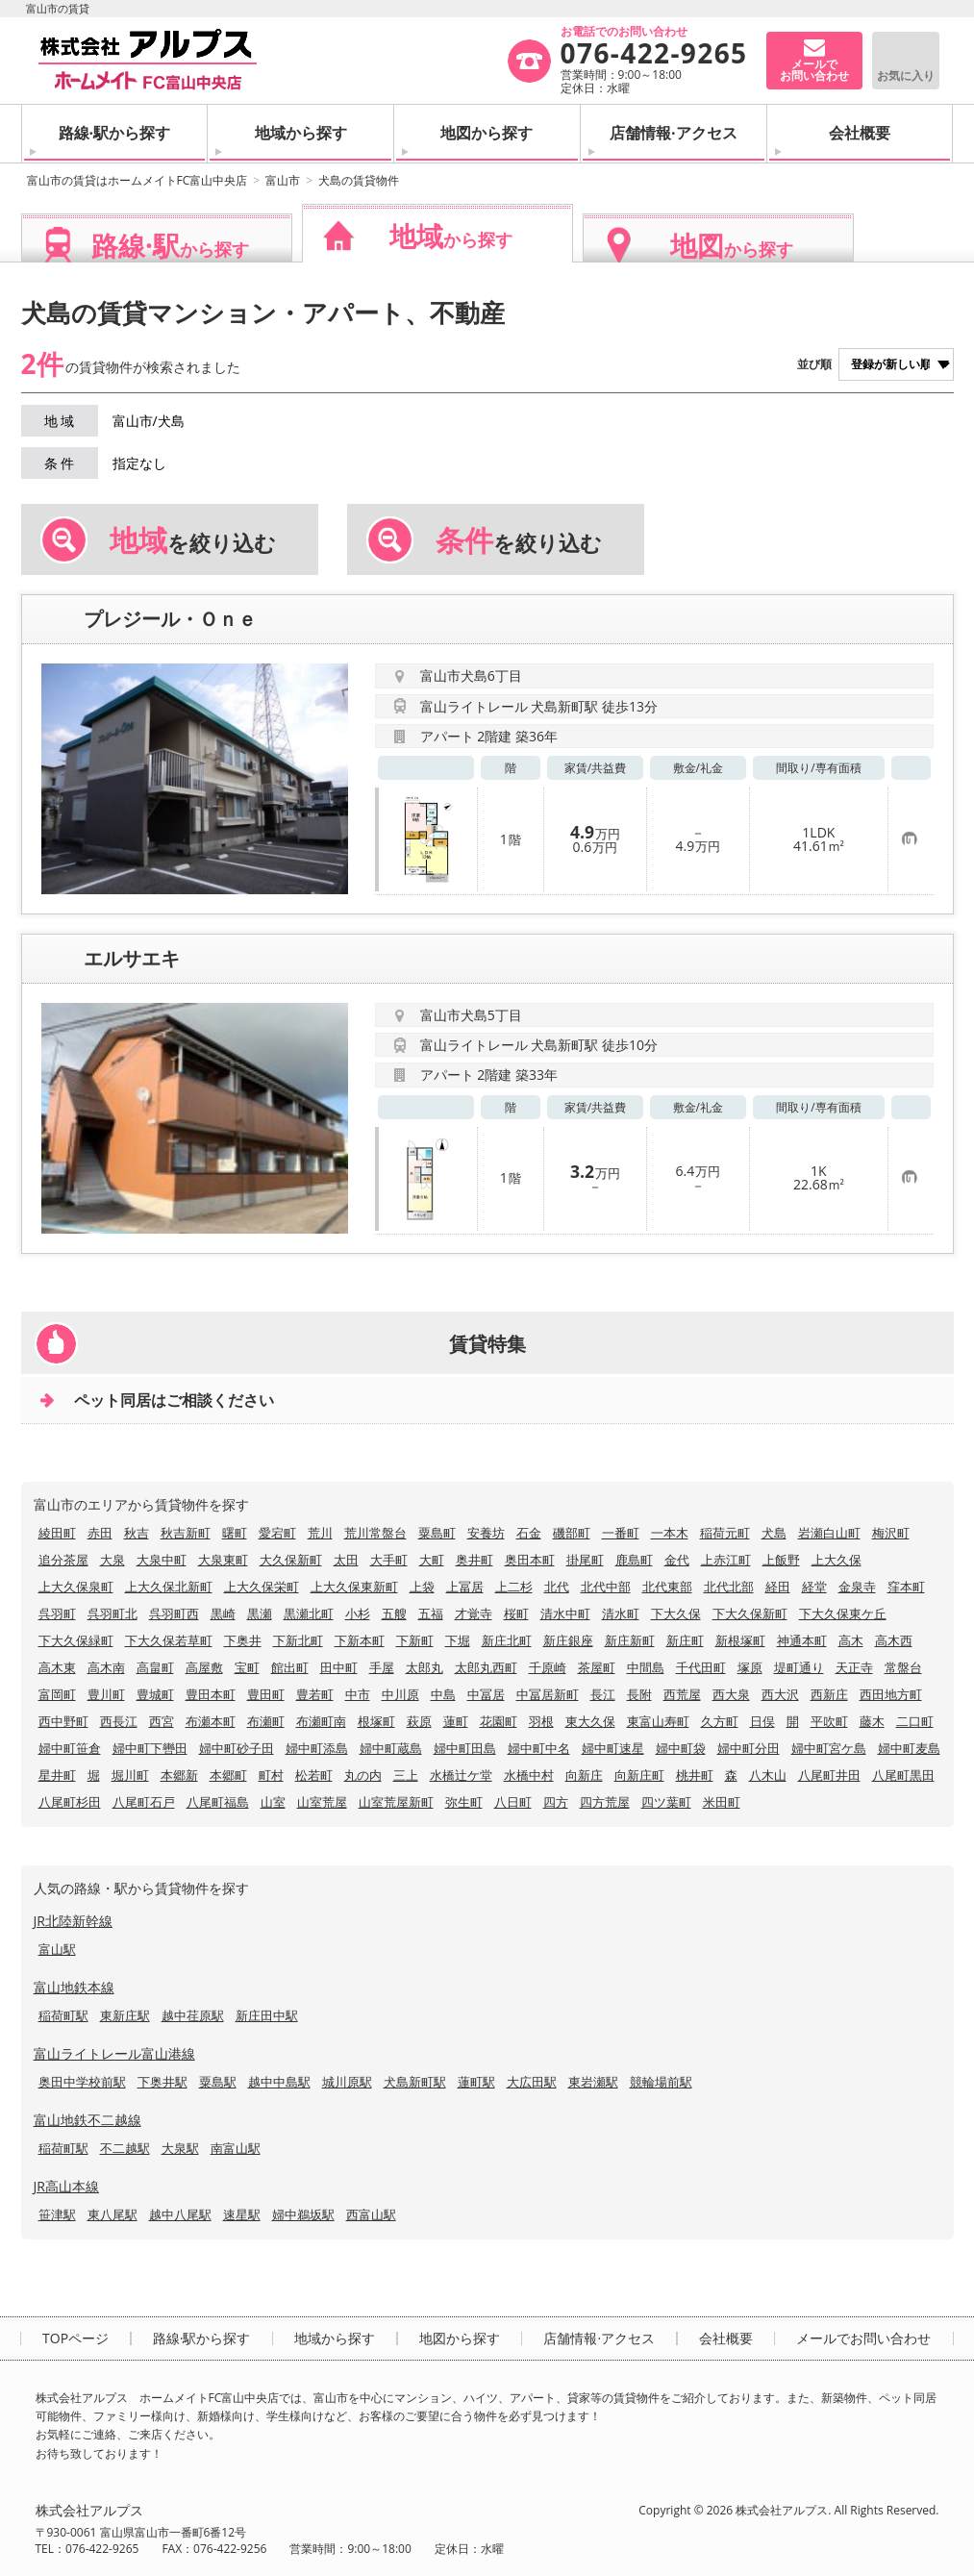 The width and height of the screenshot is (974, 2576). Describe the element at coordinates (155, 1667) in the screenshot. I see `高畠町` at that location.